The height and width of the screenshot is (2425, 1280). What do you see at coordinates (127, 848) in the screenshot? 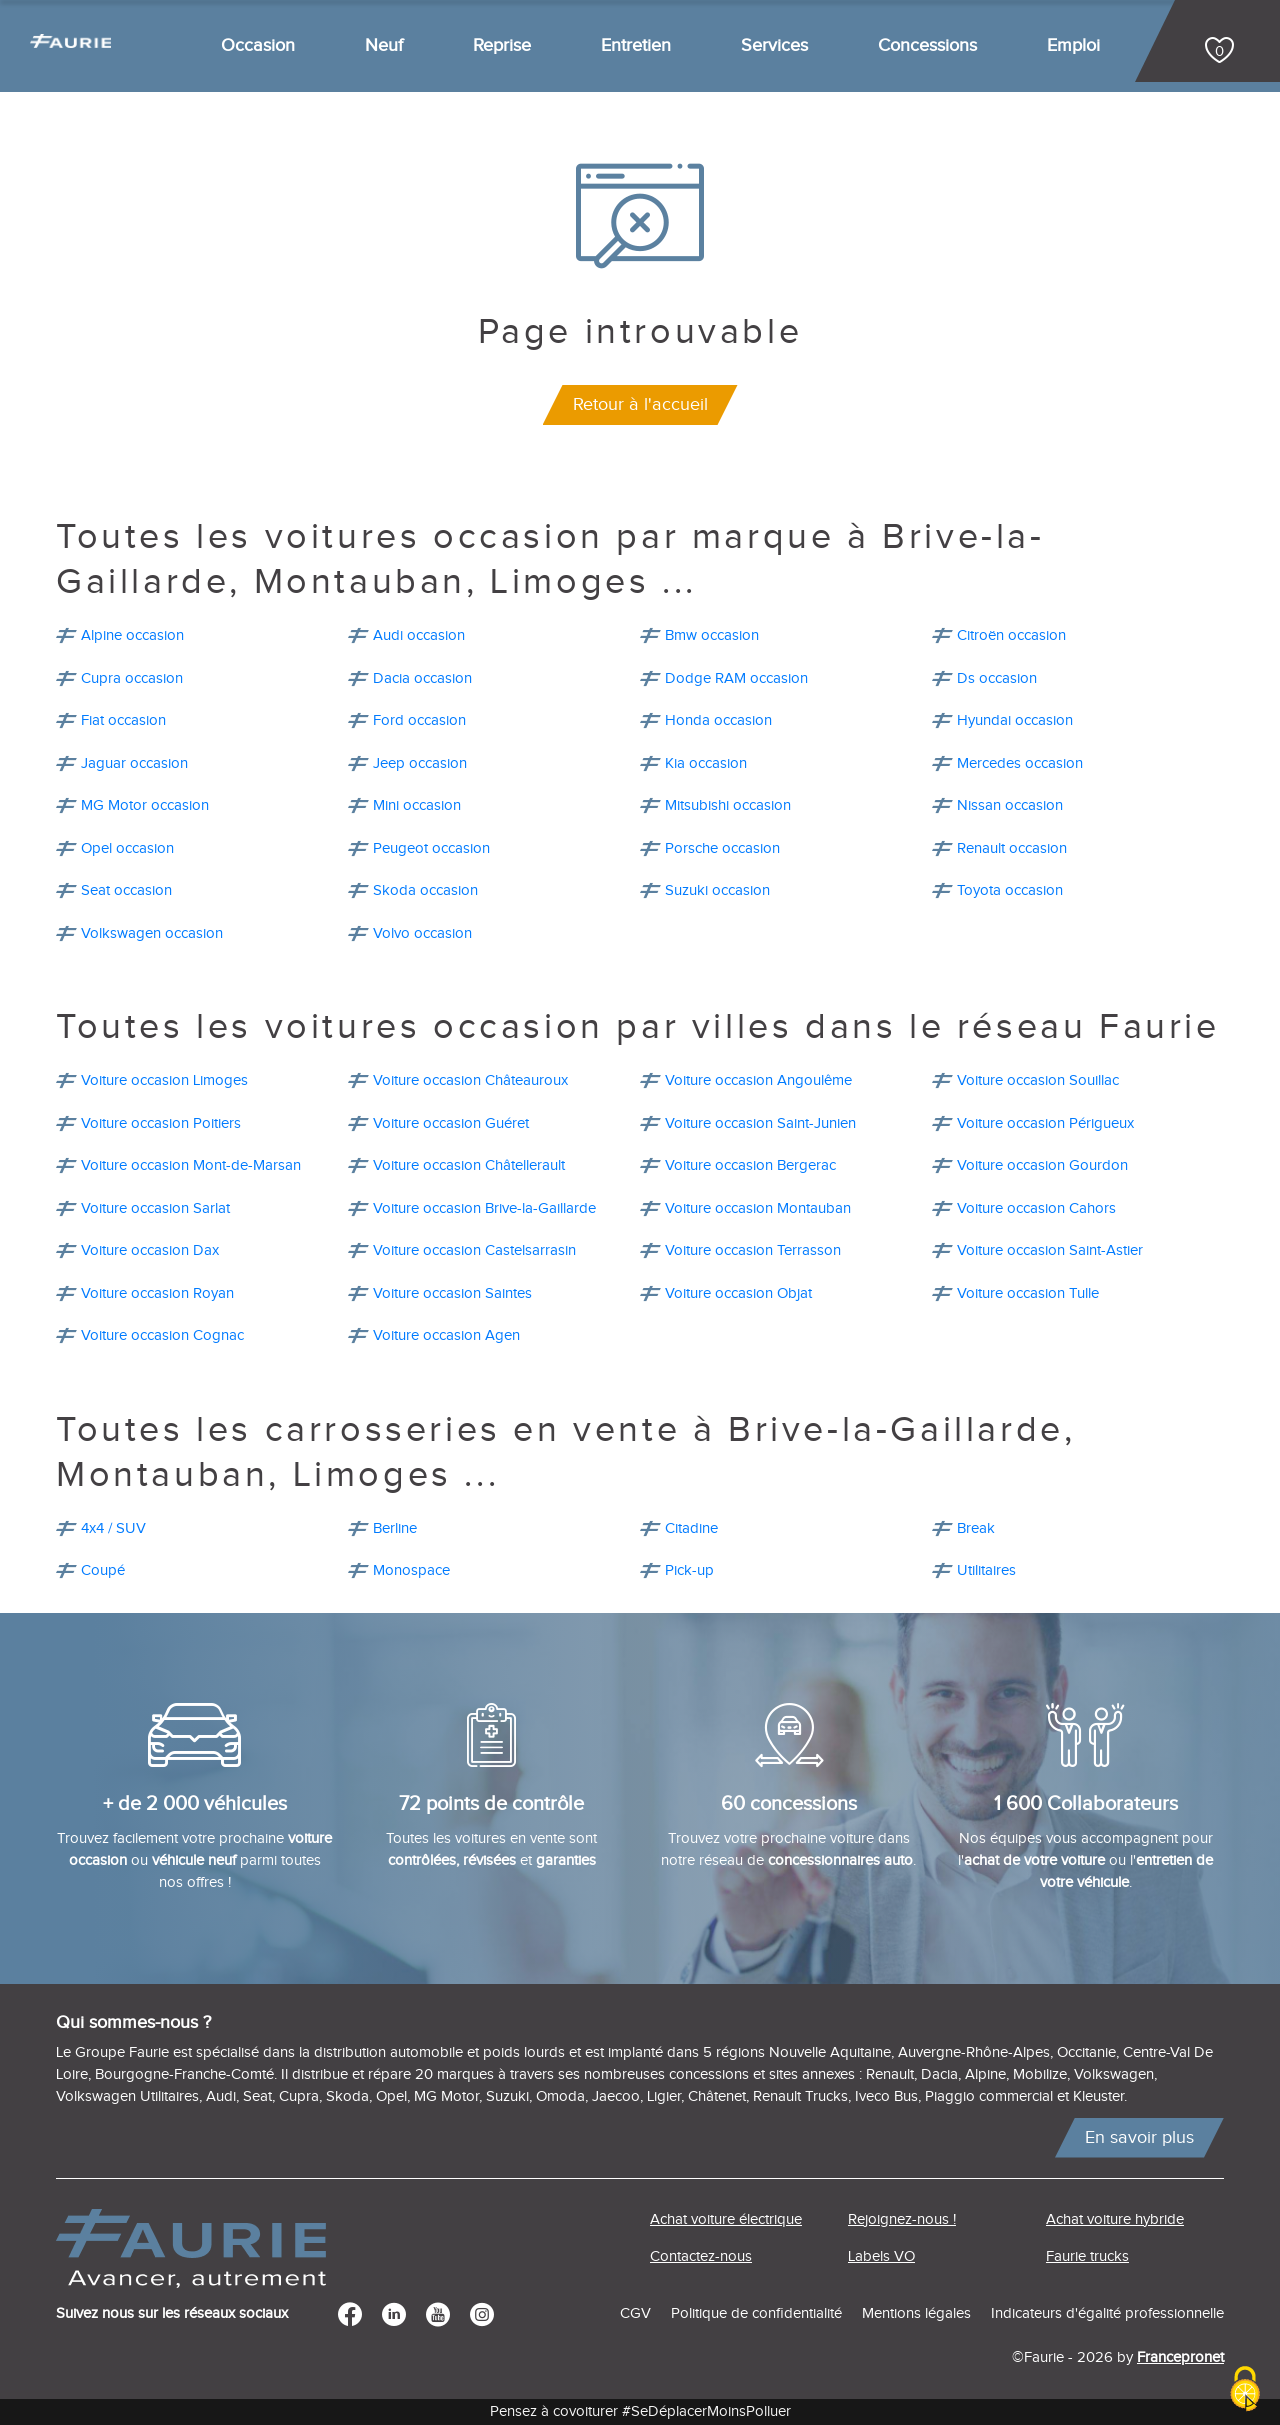
I see `Opel occasion` at bounding box center [127, 848].